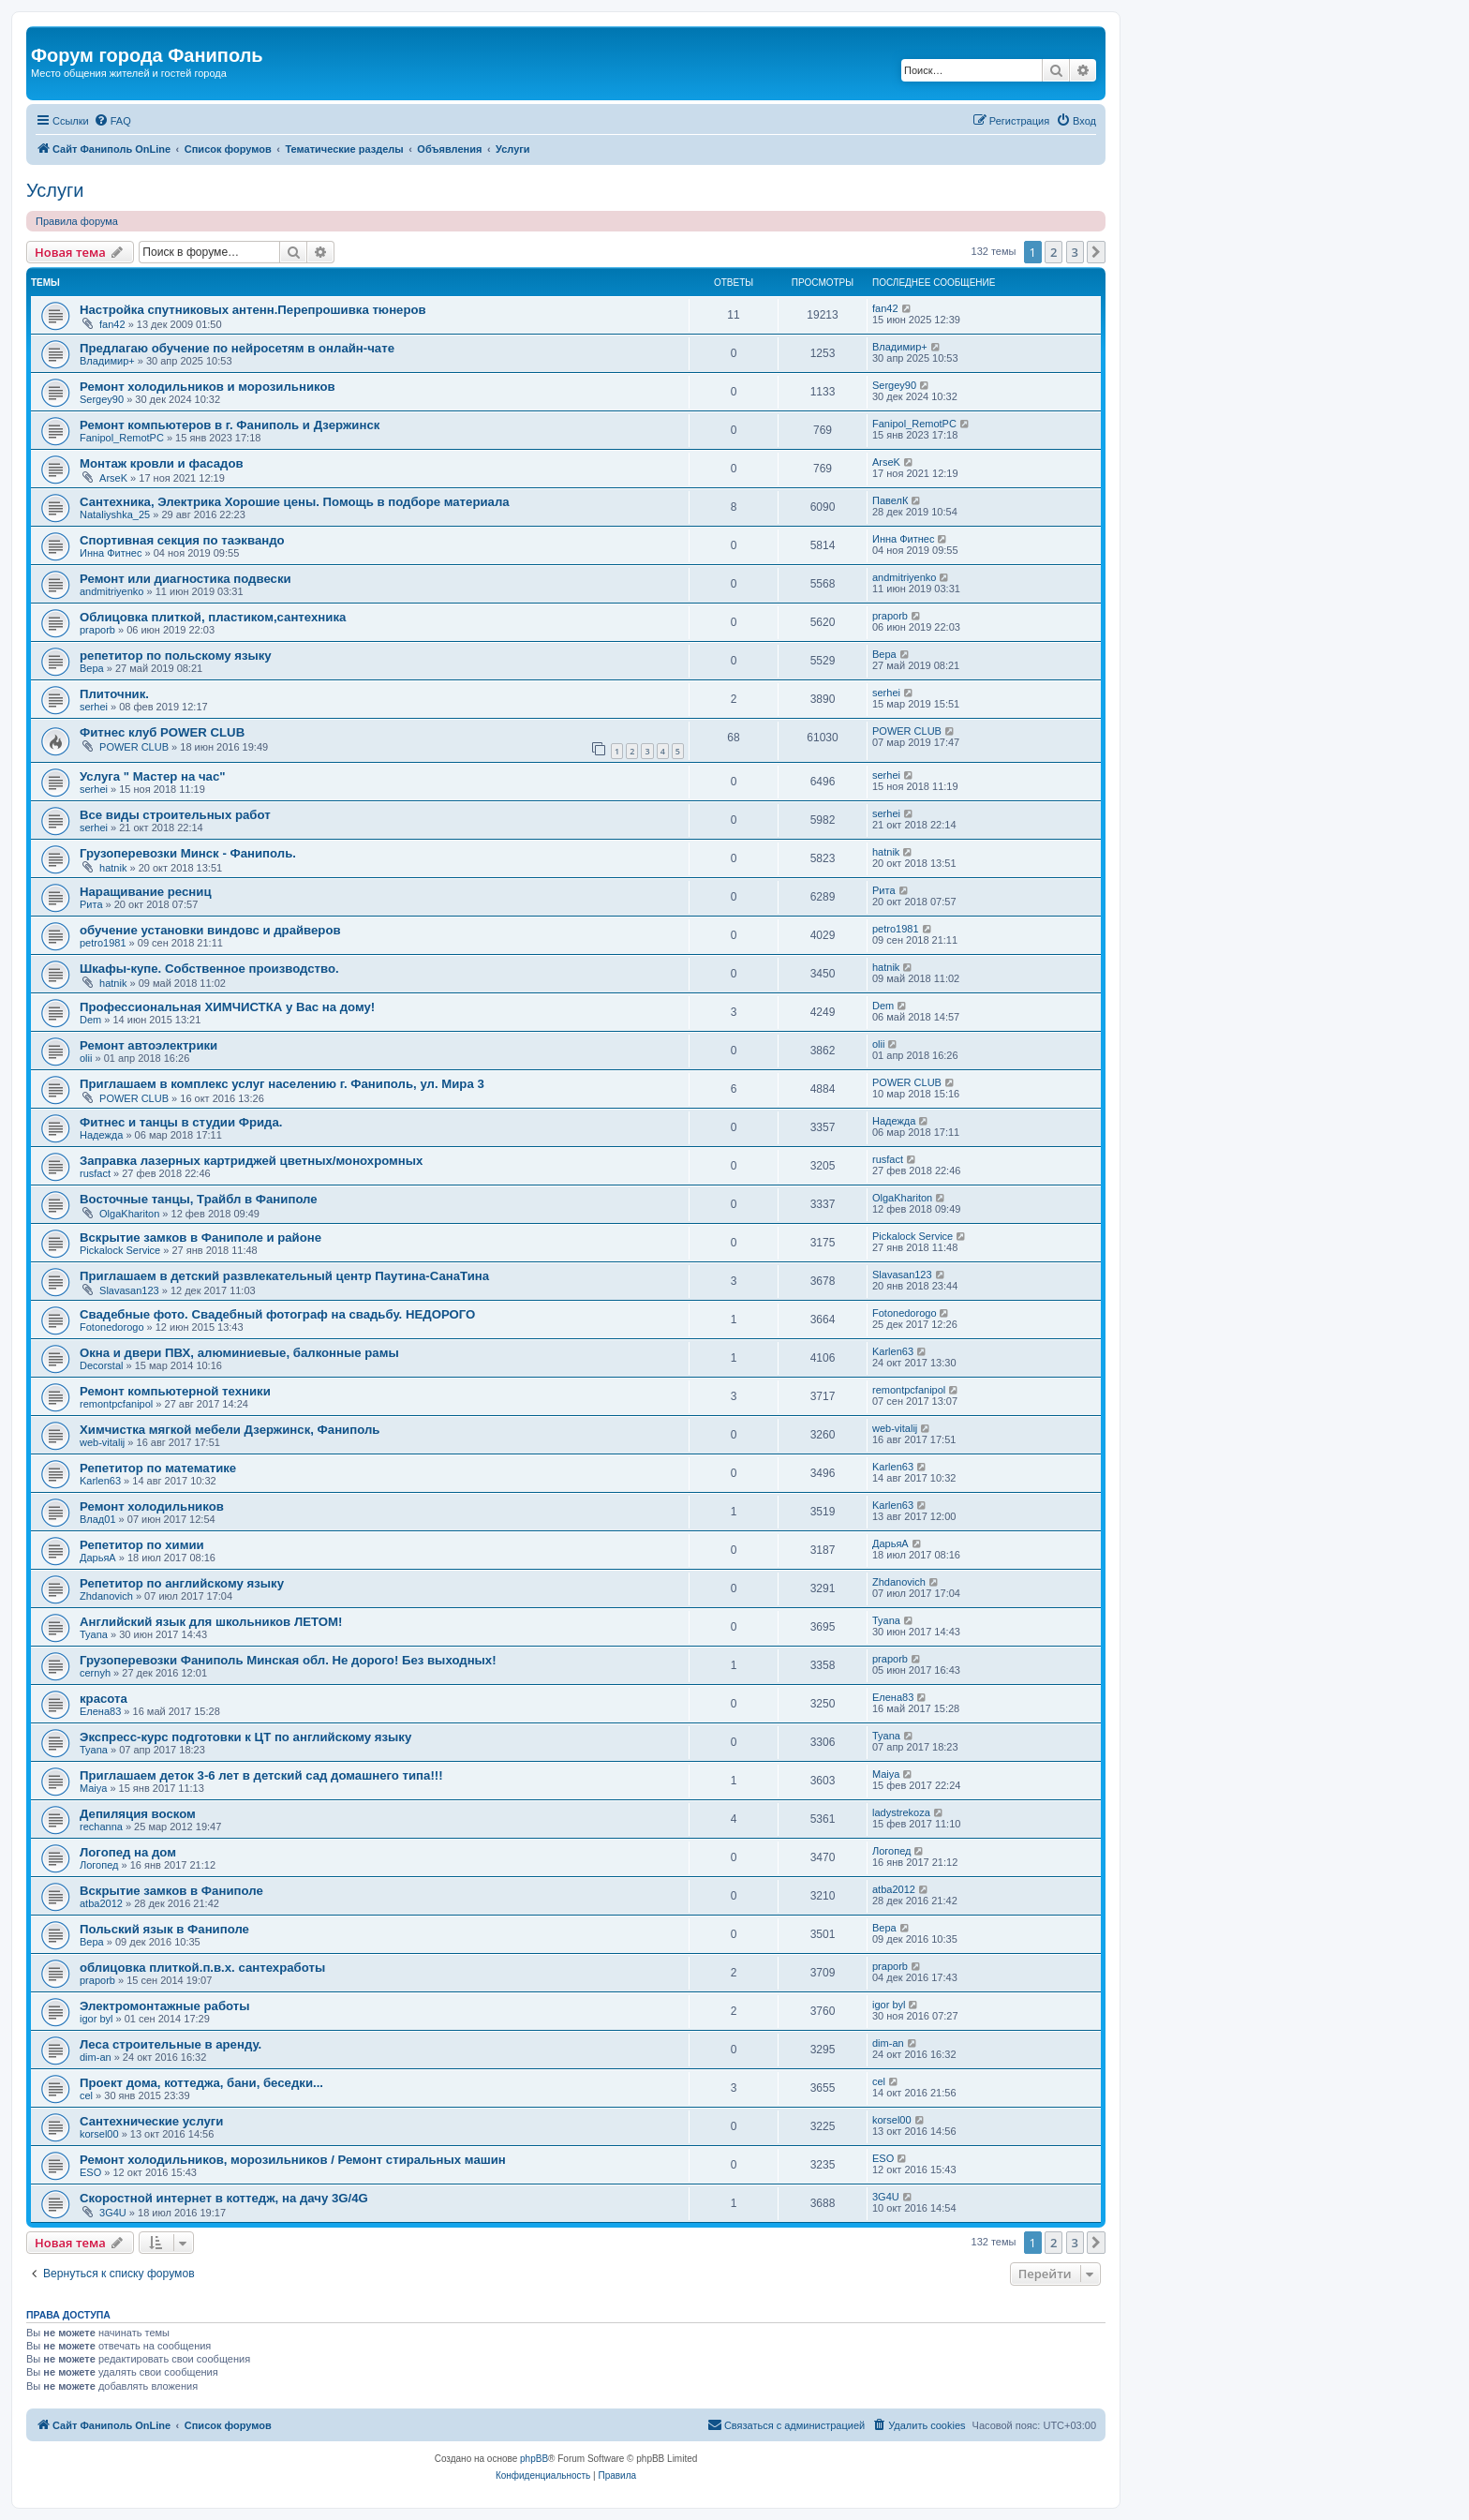 This screenshot has width=1469, height=2520. What do you see at coordinates (224, 2198) in the screenshot?
I see `Скоростной интернет в коттедж, на дачу 3G/4G` at bounding box center [224, 2198].